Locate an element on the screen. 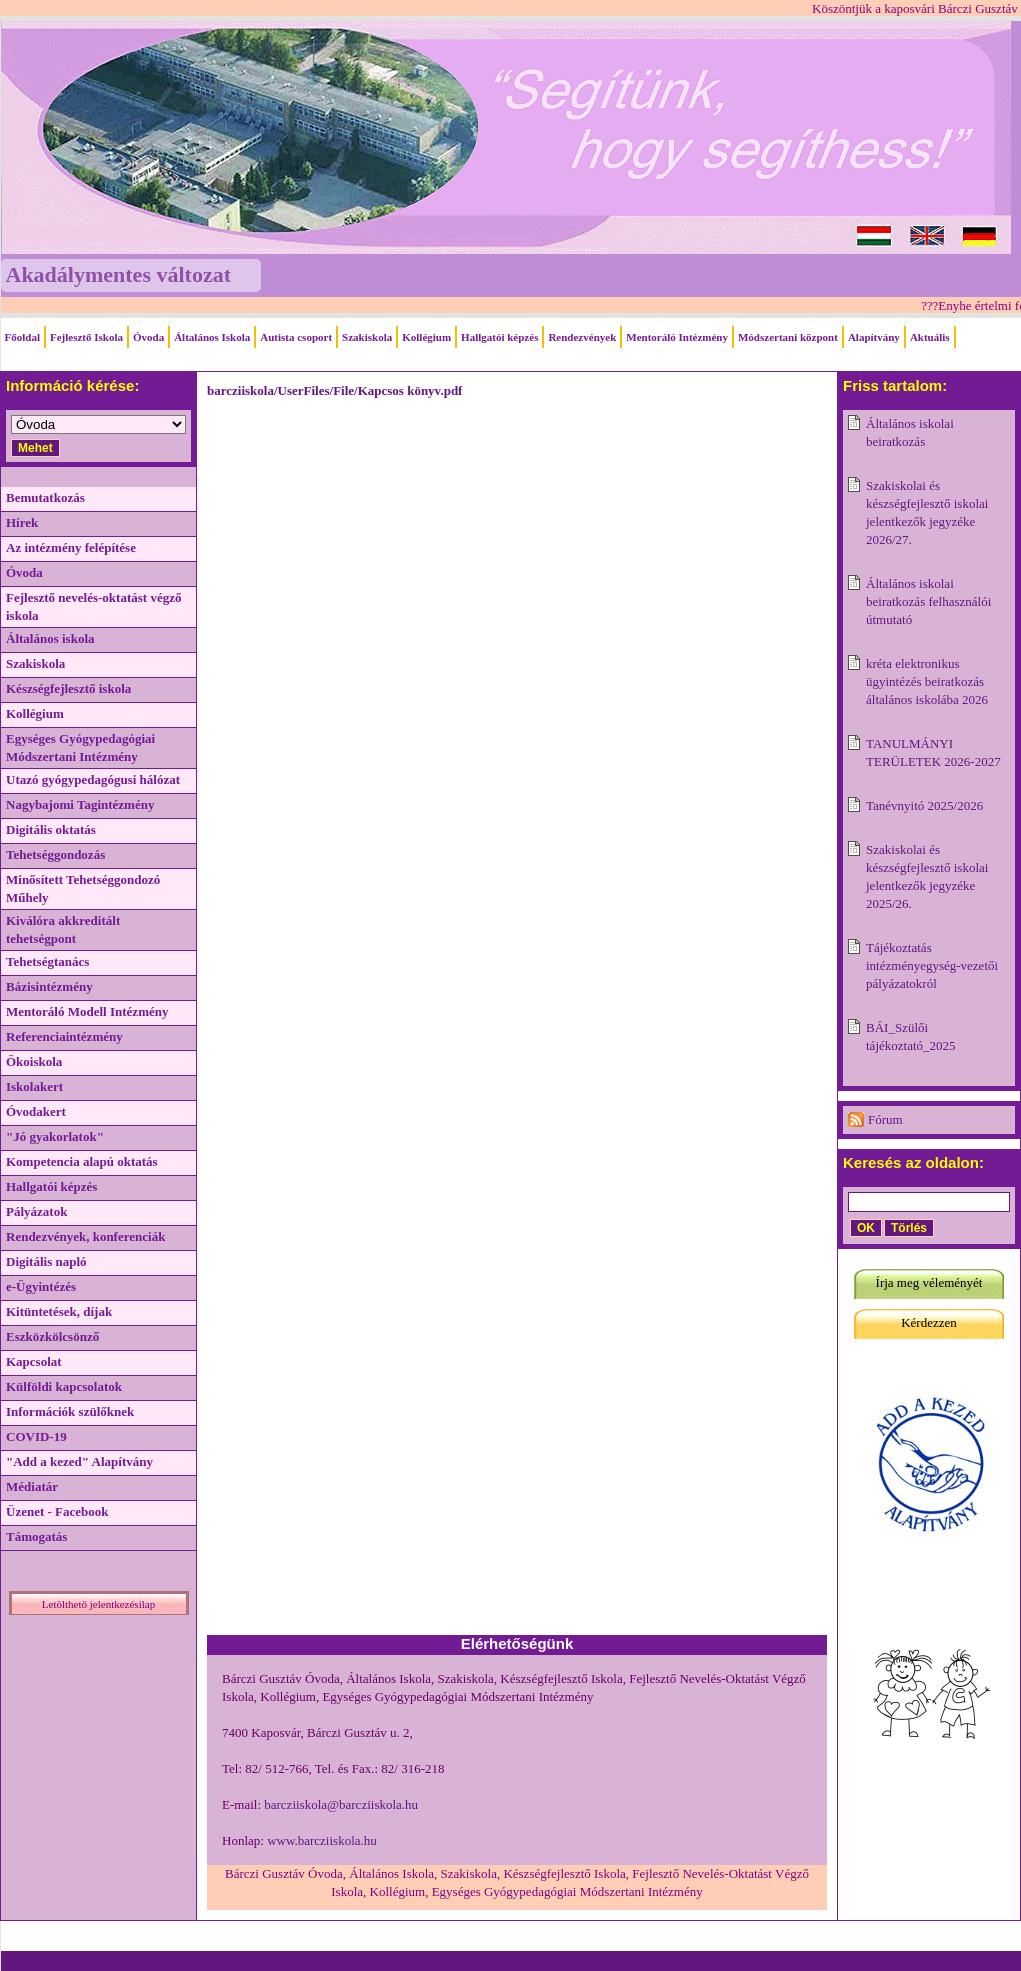 The width and height of the screenshot is (1021, 1971). barcziiskola/UserFiles/File/Kapcsos könyv.pdf is located at coordinates (334, 390).